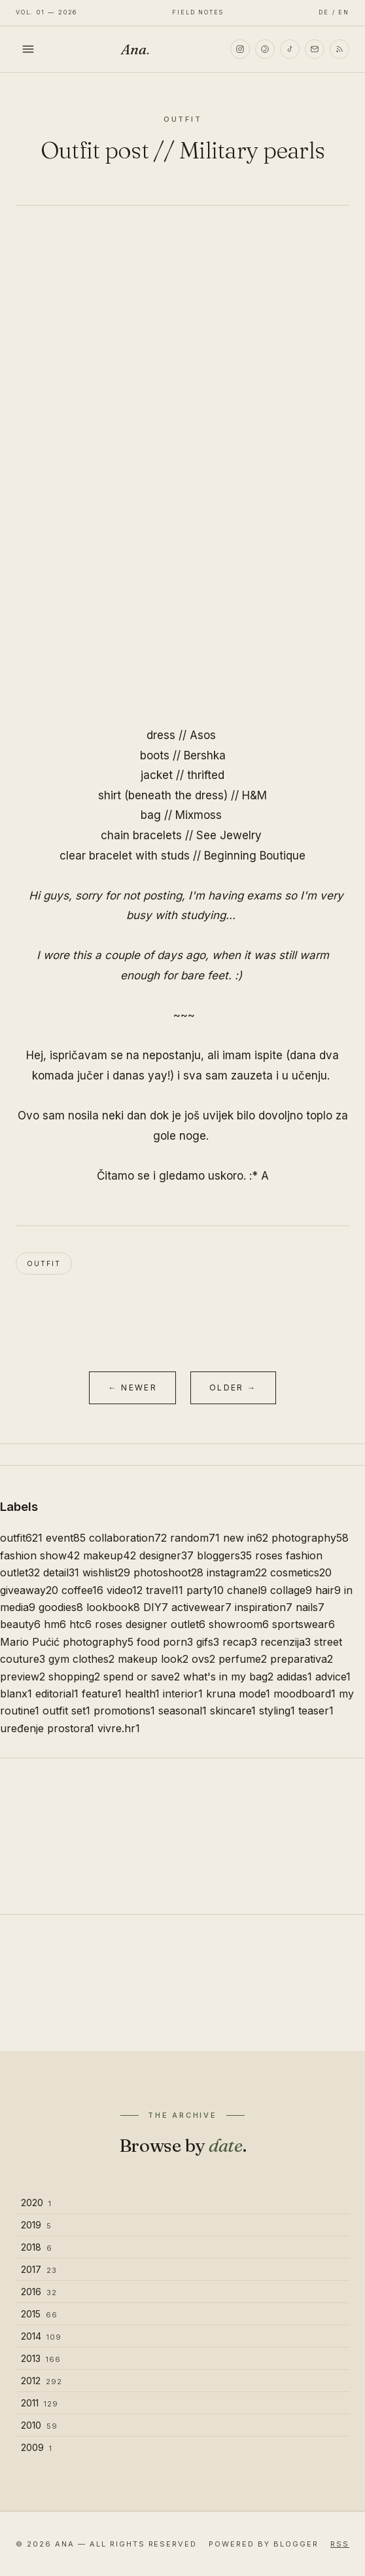 This screenshot has height=2576, width=365. I want to click on shopping, so click(74, 1676).